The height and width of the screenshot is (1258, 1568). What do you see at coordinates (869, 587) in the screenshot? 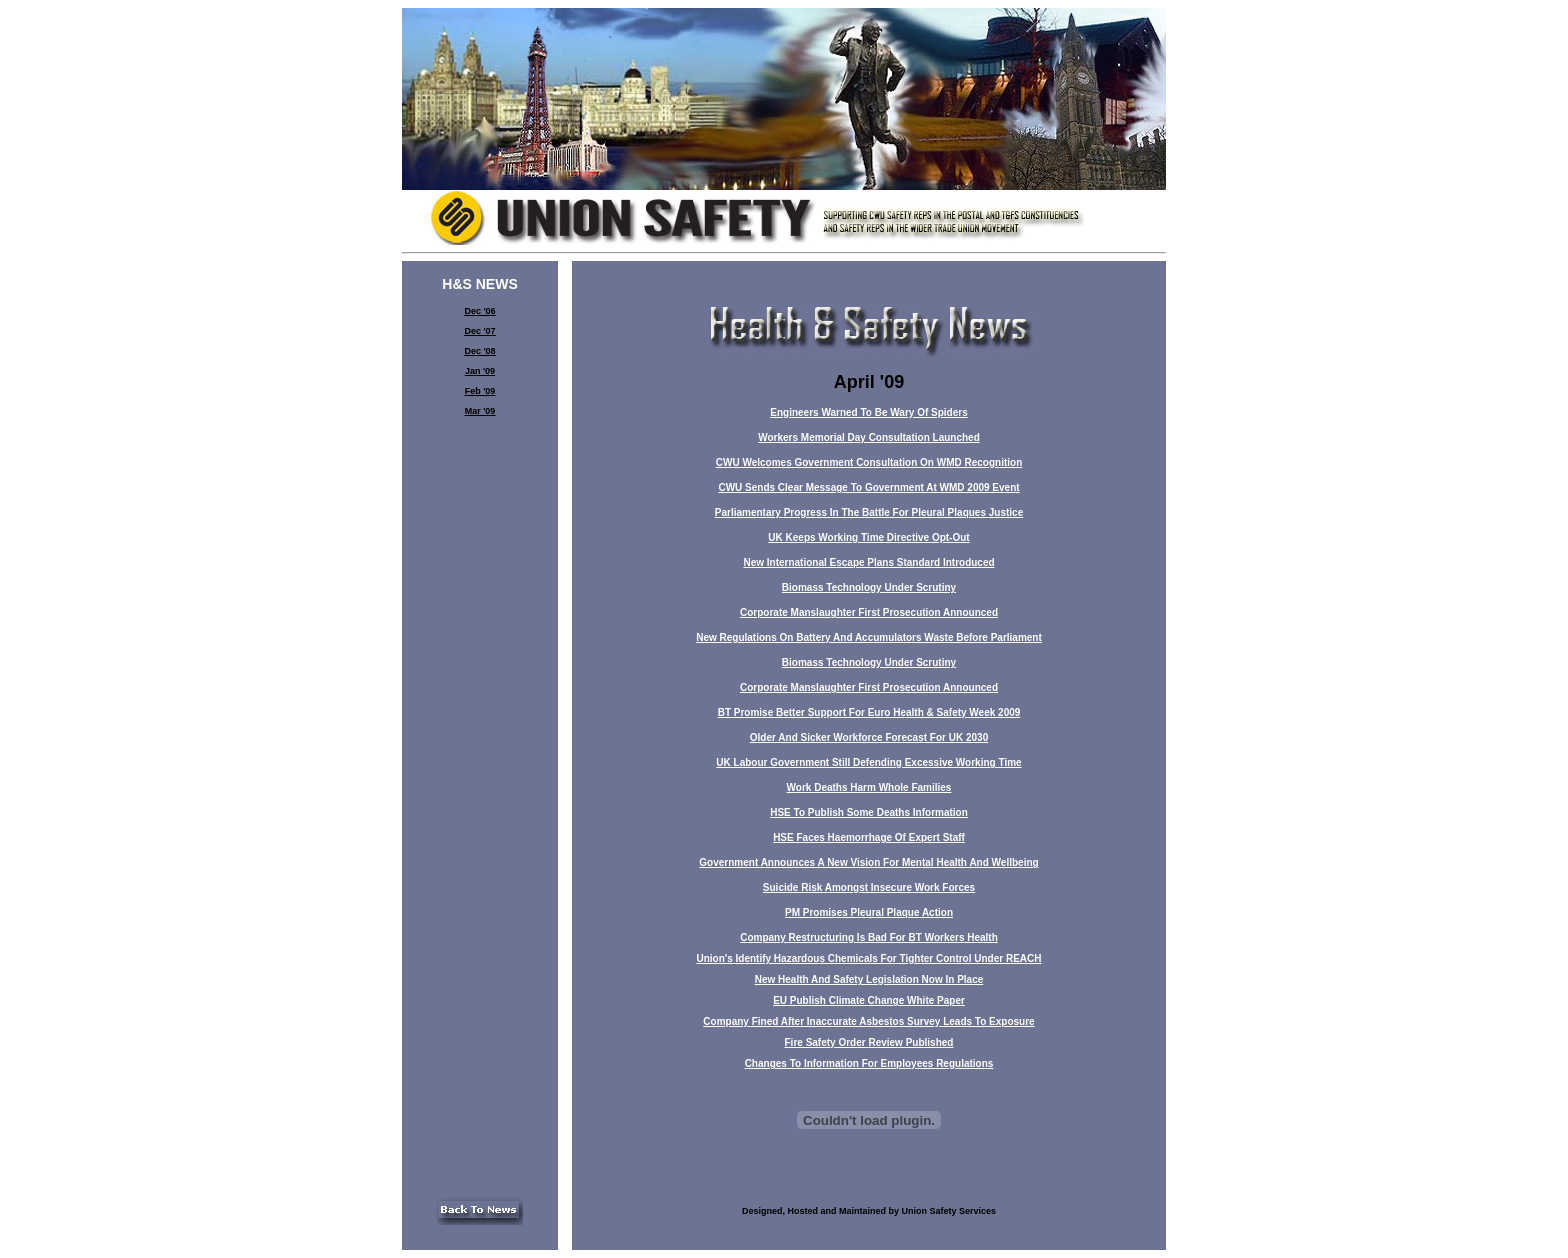
I see `Biomass Technology Under Scrutiny` at bounding box center [869, 587].